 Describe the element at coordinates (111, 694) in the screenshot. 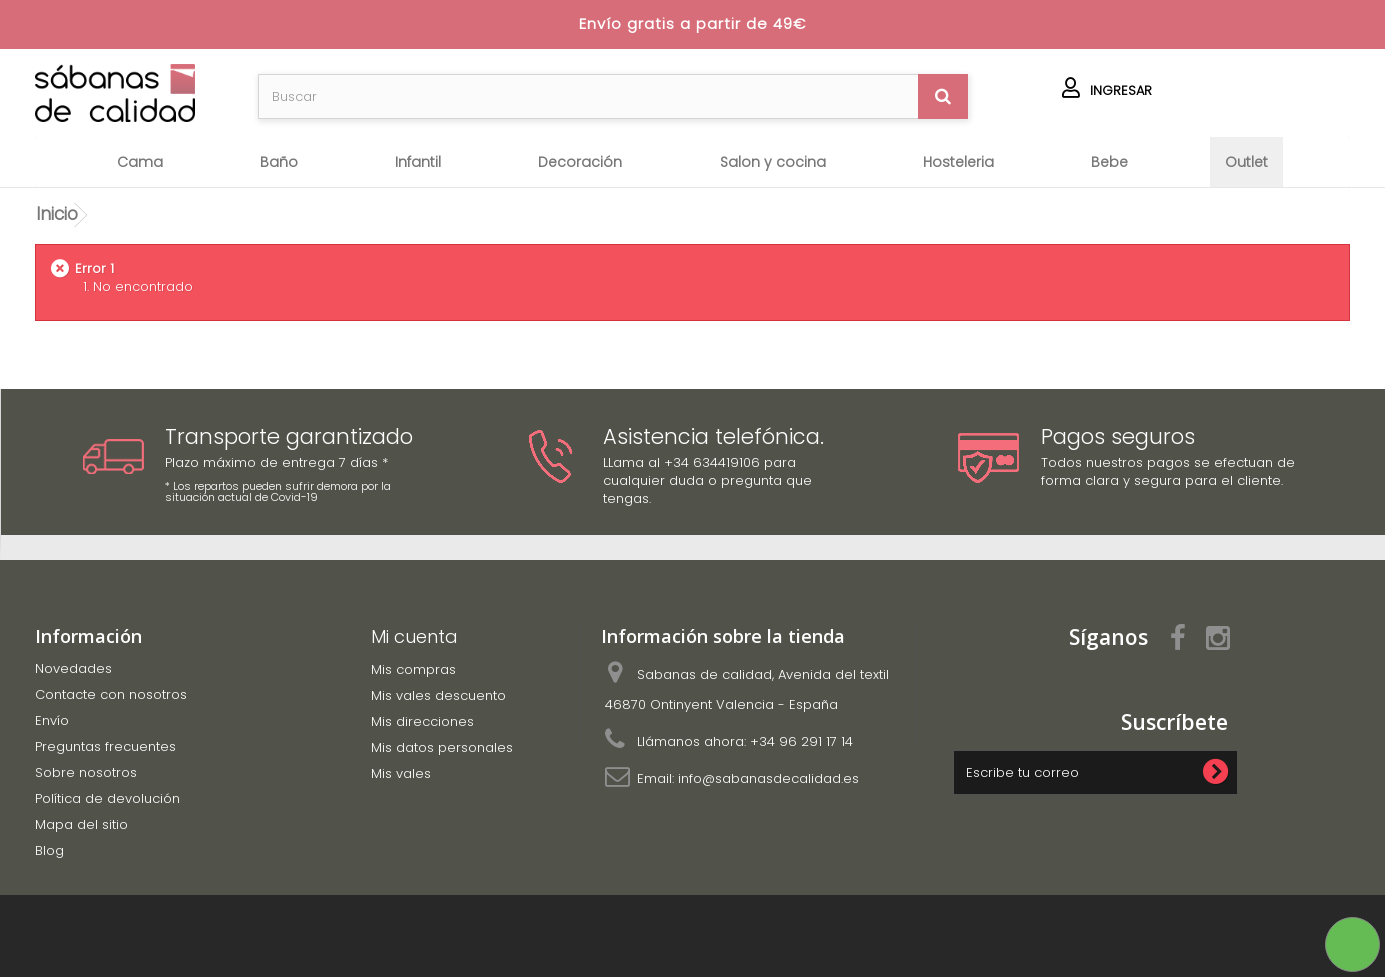

I see `Contacte con nosotros` at that location.